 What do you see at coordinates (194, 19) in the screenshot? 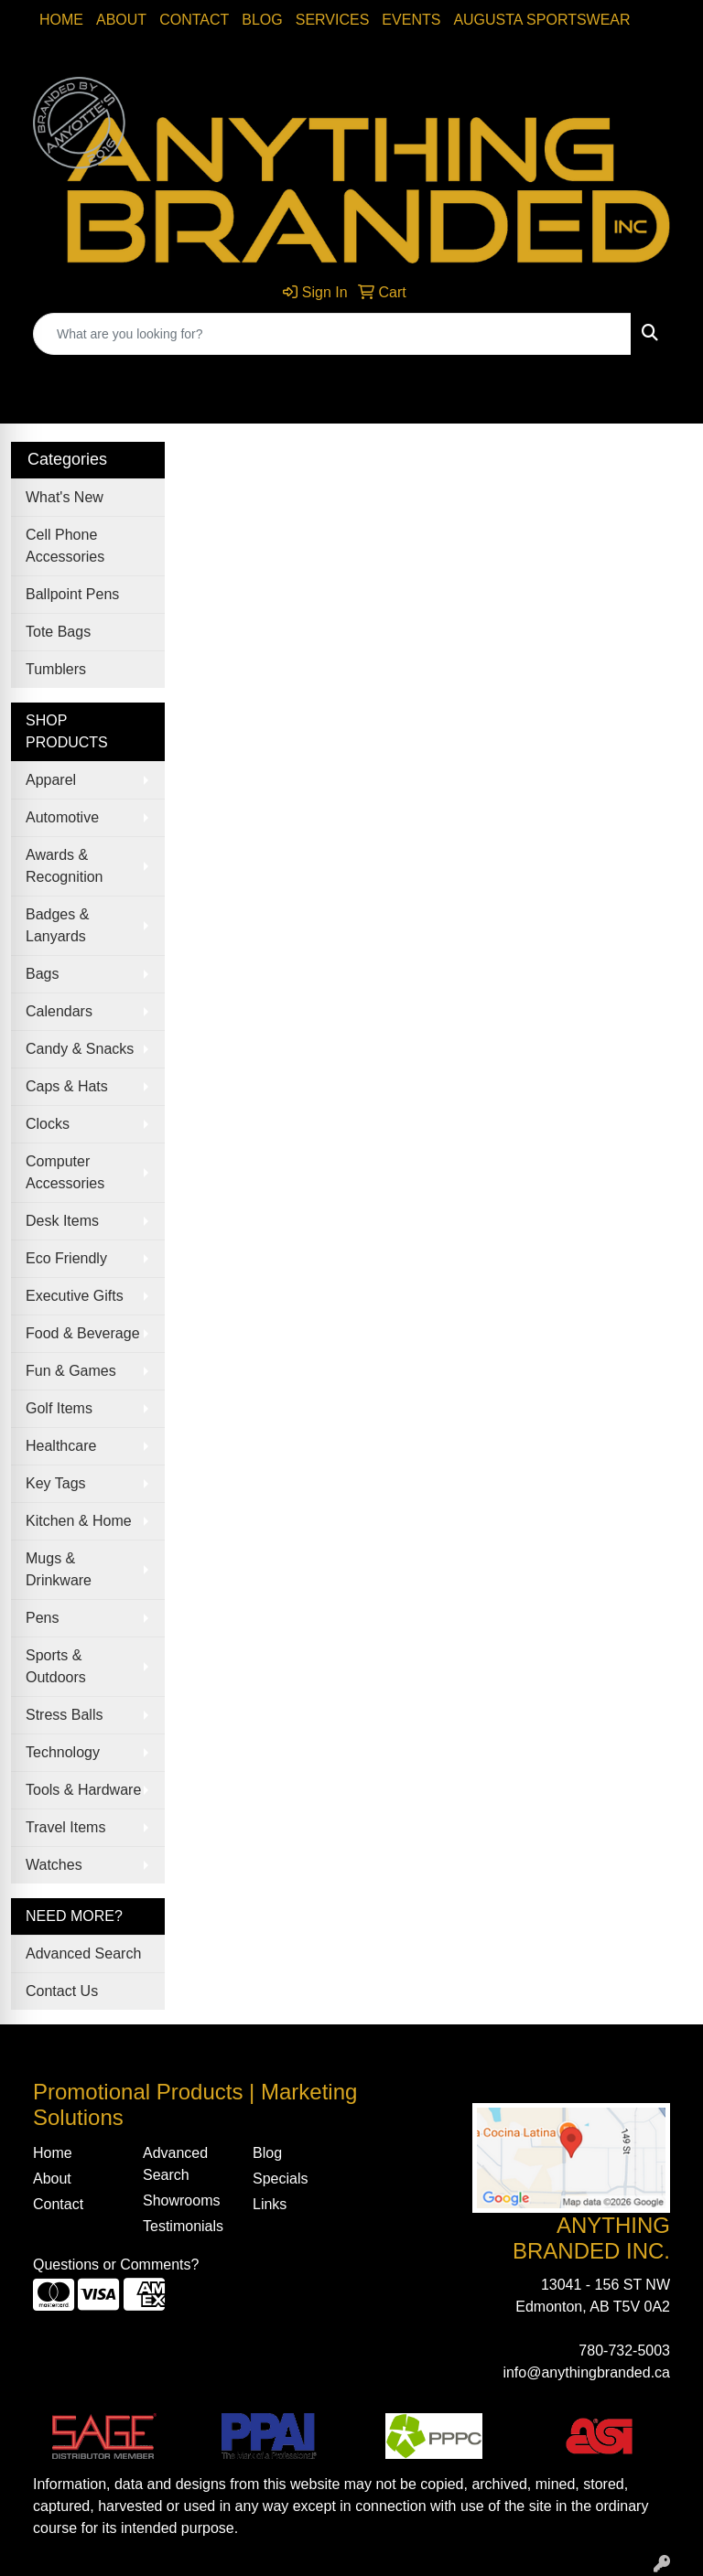
I see `Contact` at bounding box center [194, 19].